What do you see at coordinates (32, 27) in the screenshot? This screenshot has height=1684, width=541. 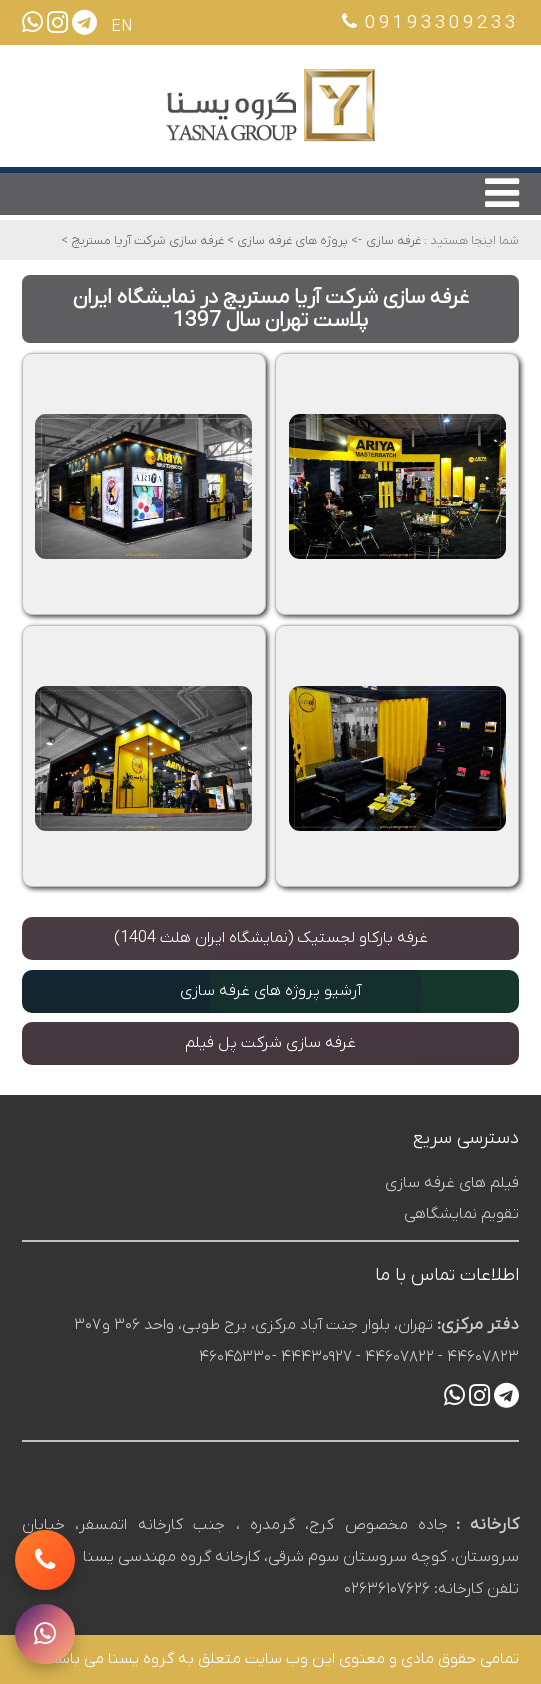 I see `[ارسال پیام در واتساپ]` at bounding box center [32, 27].